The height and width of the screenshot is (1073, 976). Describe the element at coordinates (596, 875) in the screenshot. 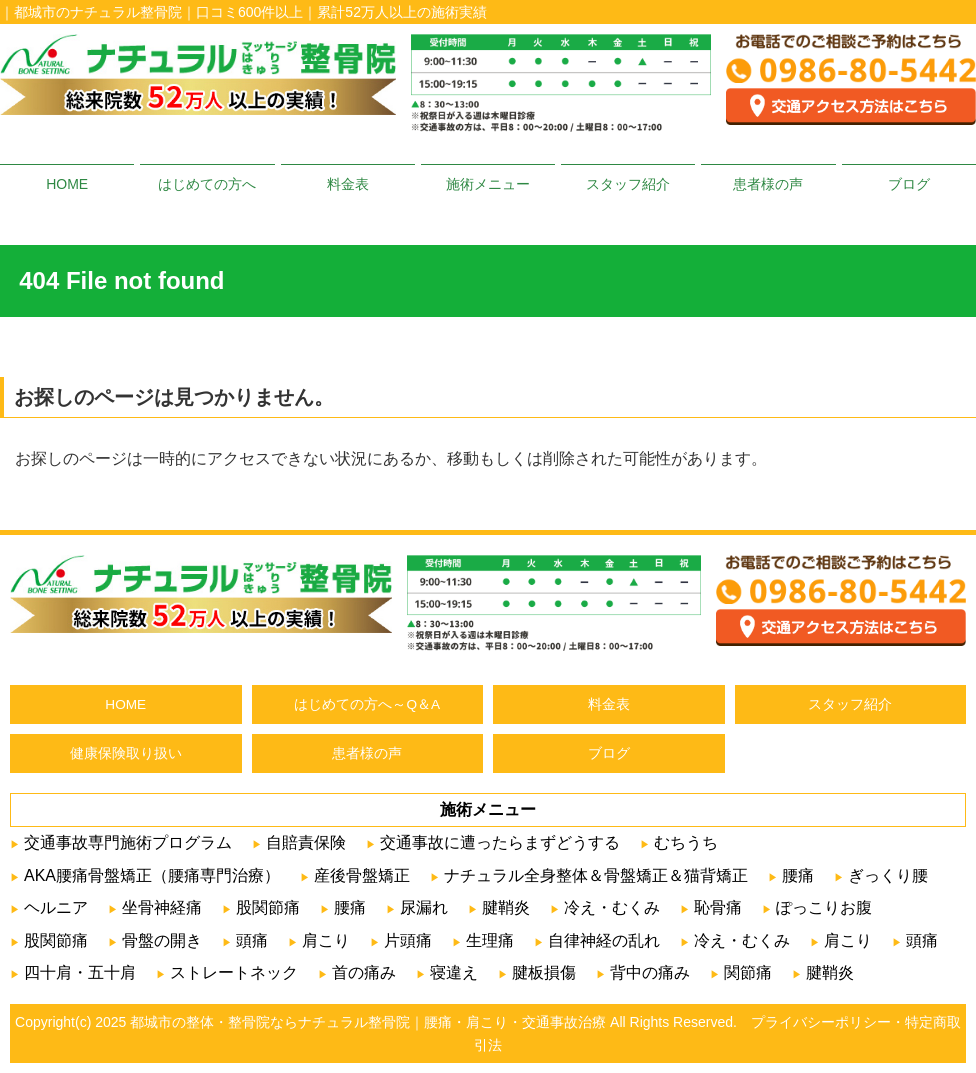

I see `ナチュラル全身整体＆骨盤矯正＆猫背矯正` at that location.